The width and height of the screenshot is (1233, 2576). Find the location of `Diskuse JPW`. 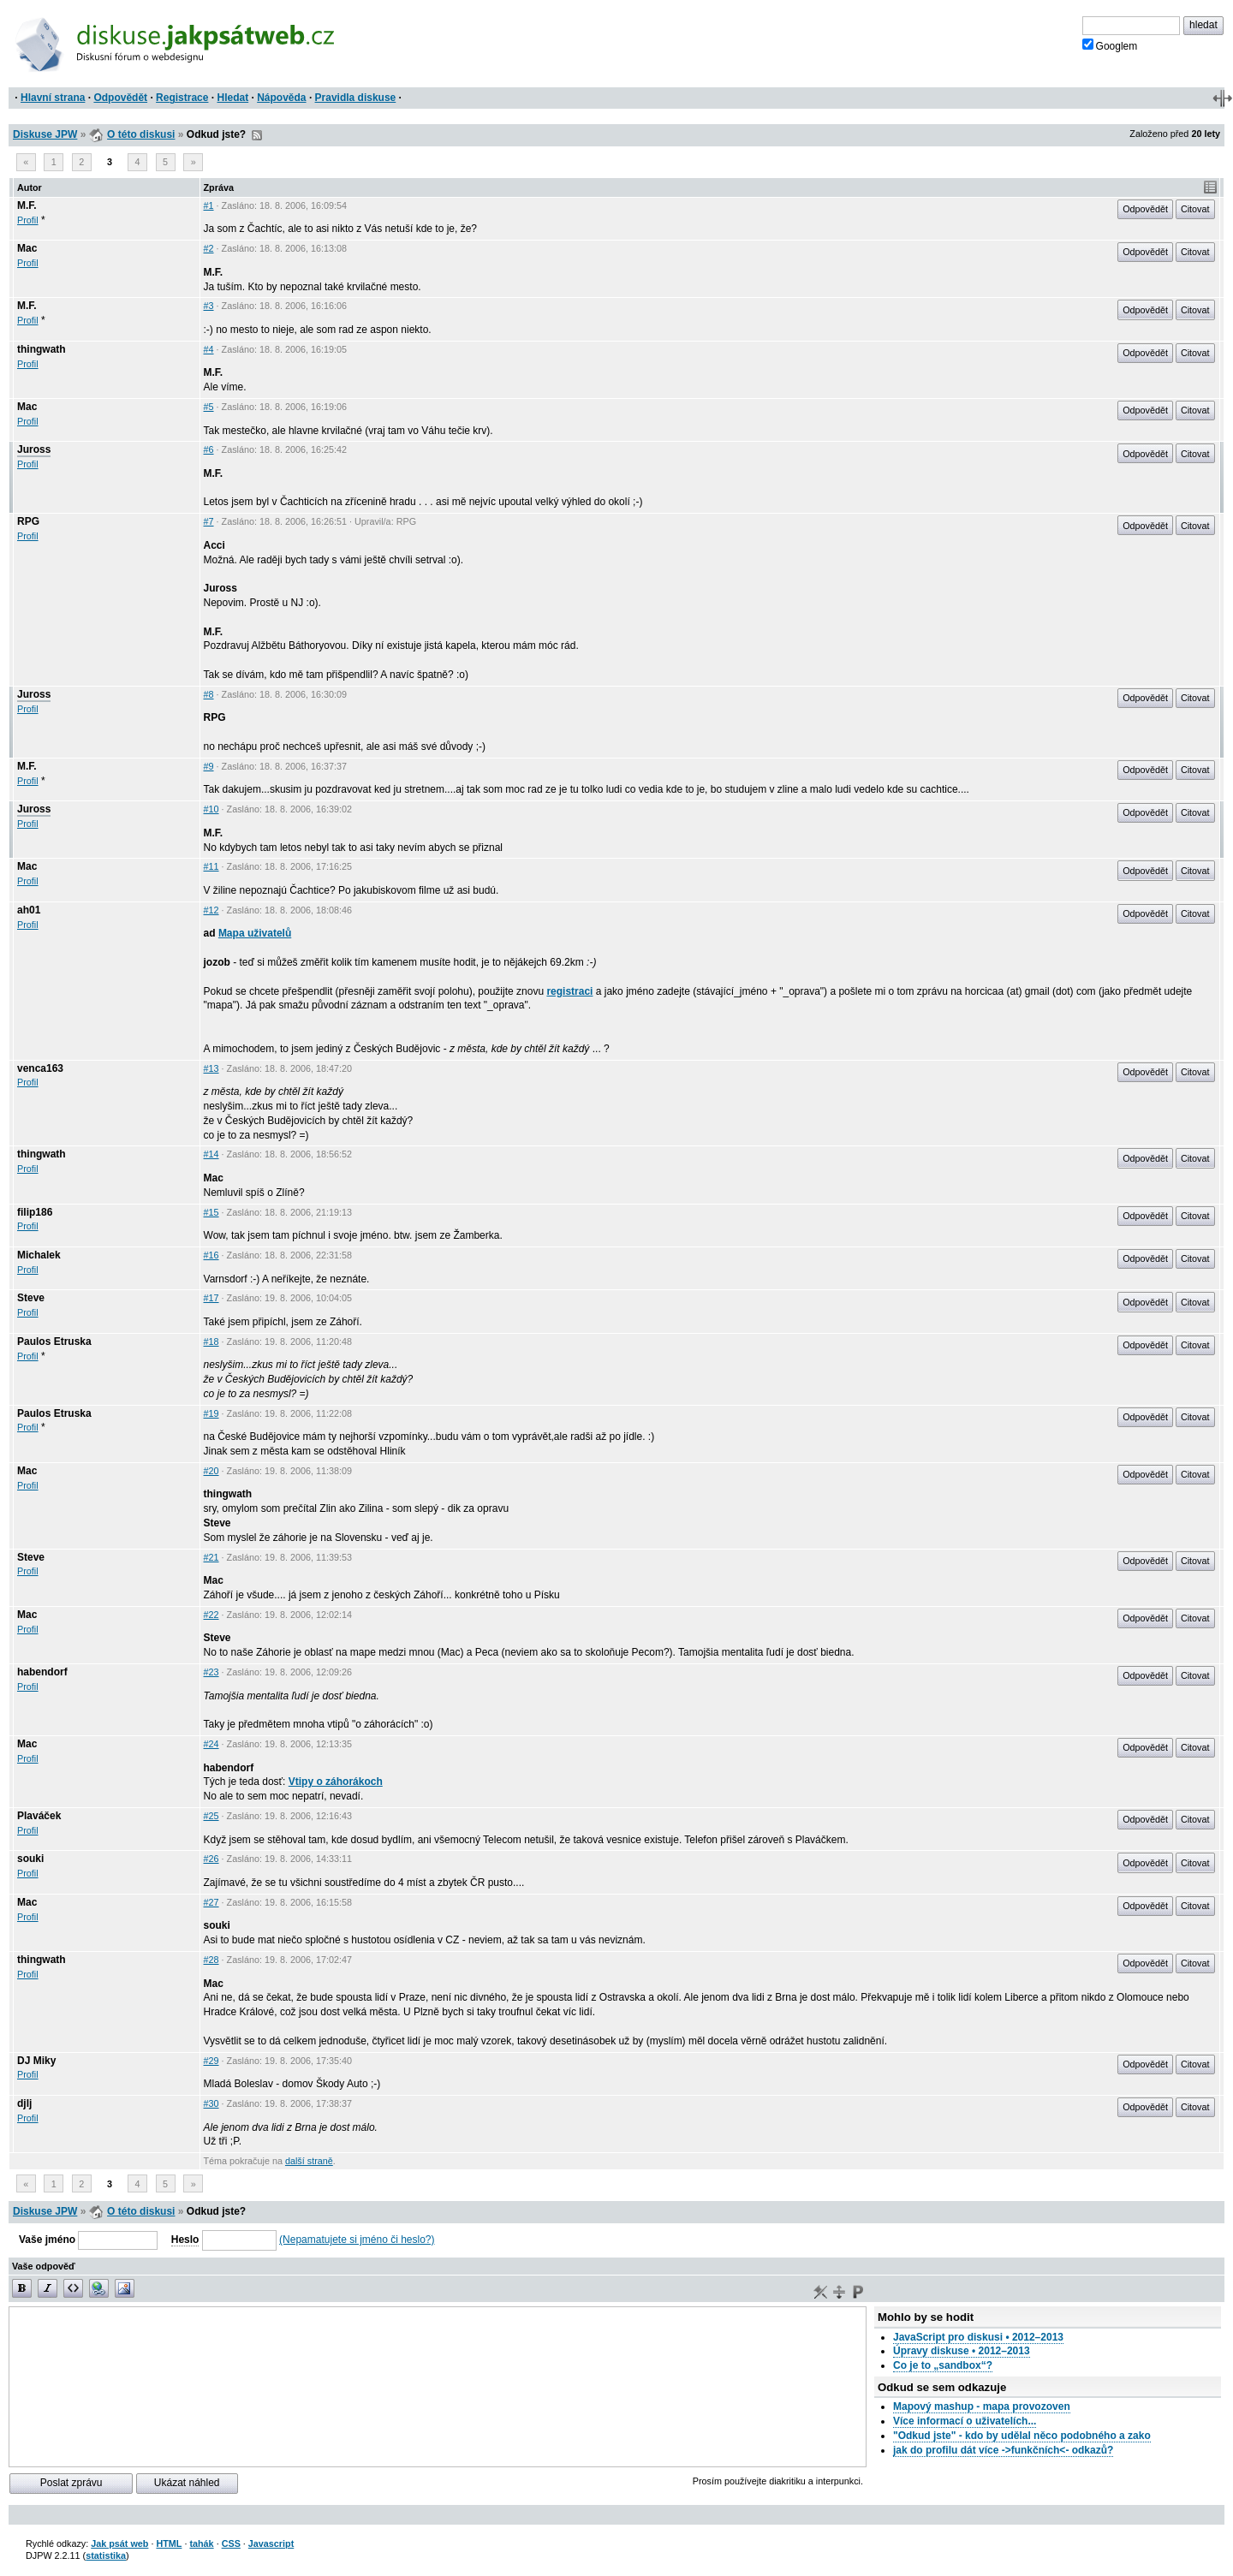

Diskuse JPW is located at coordinates (45, 134).